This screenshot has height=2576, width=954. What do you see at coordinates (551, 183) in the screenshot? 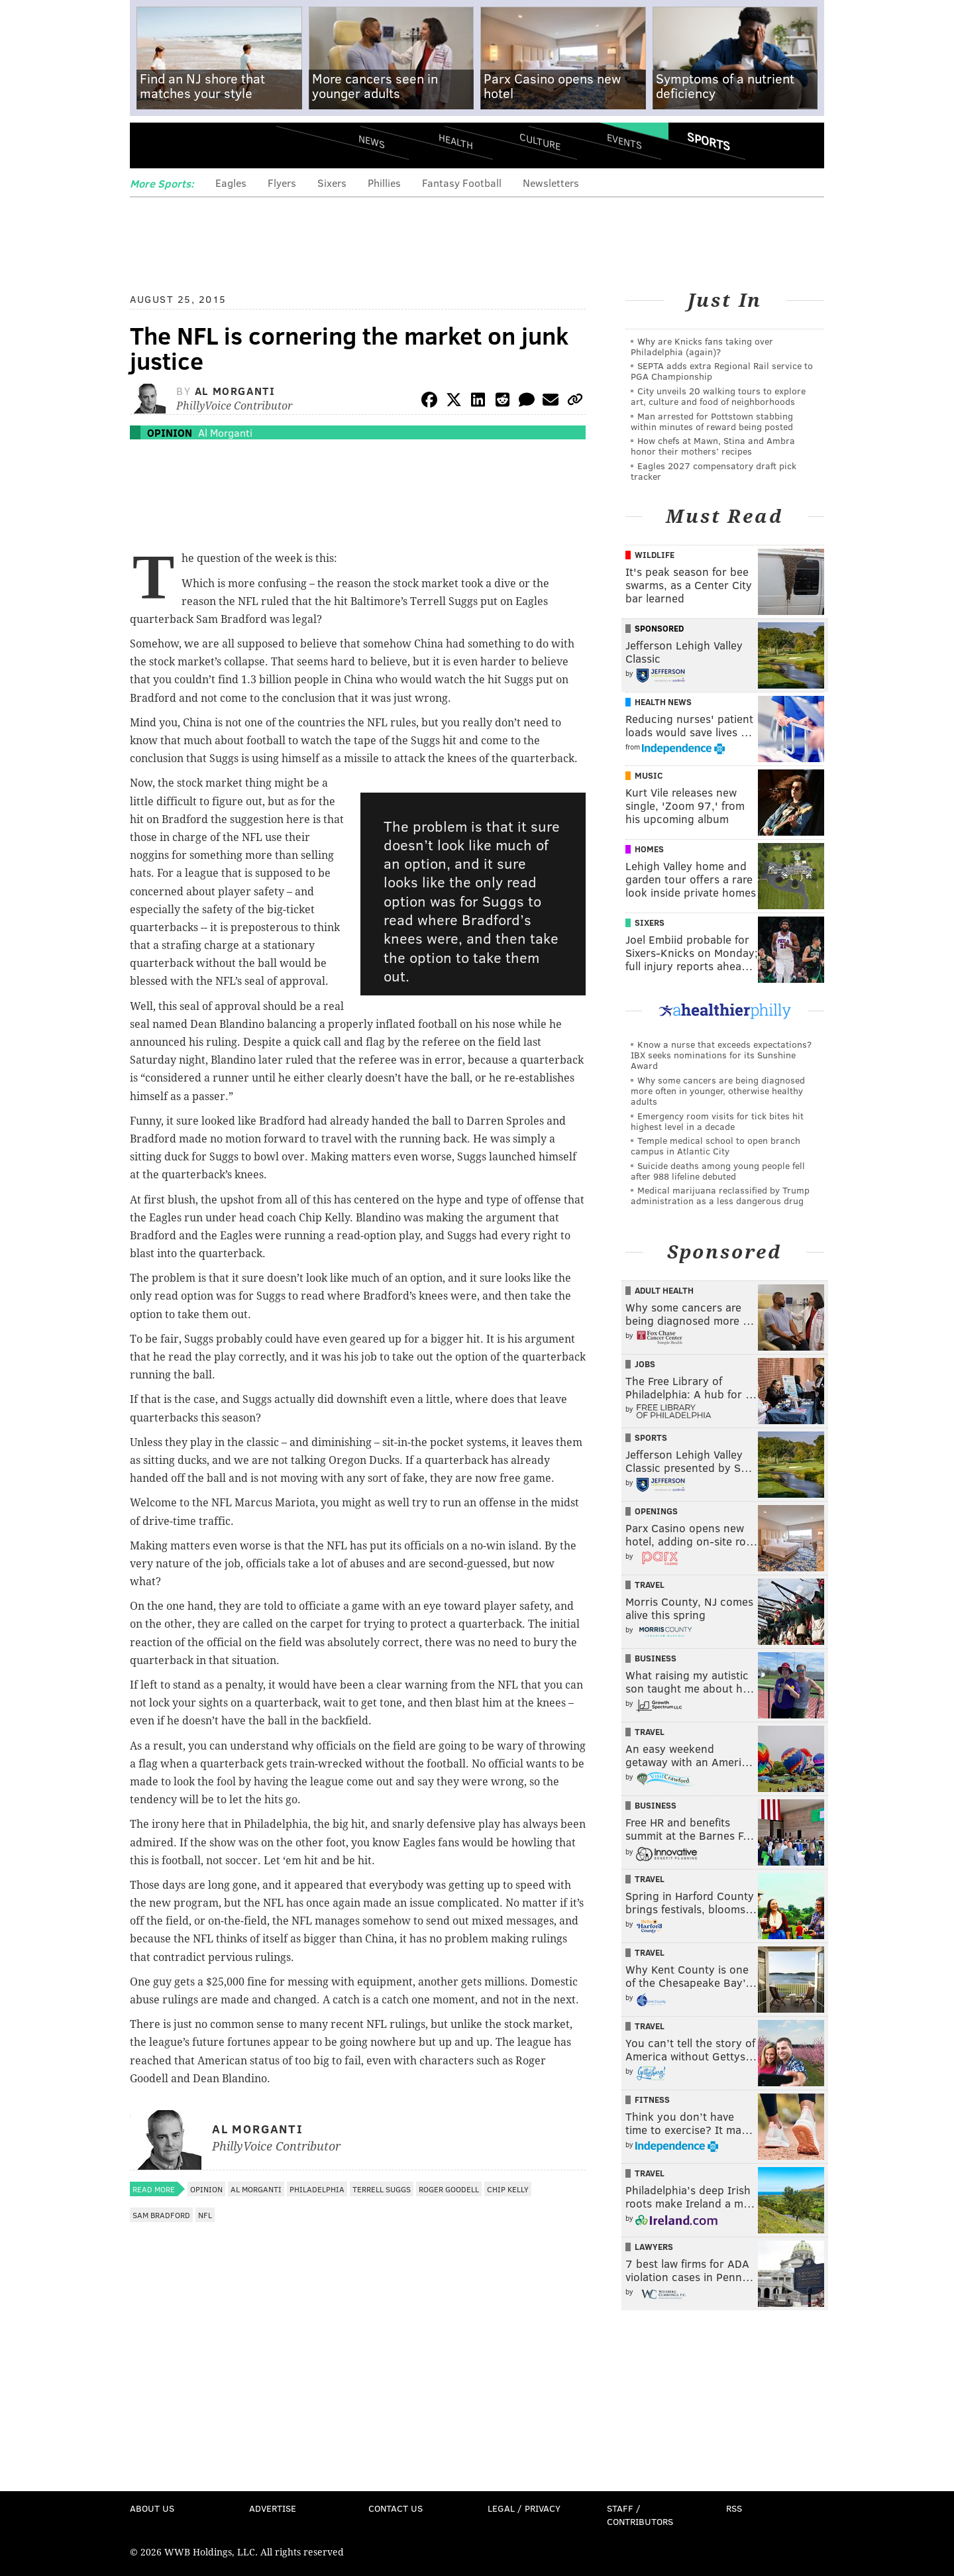
I see `Newsletters` at bounding box center [551, 183].